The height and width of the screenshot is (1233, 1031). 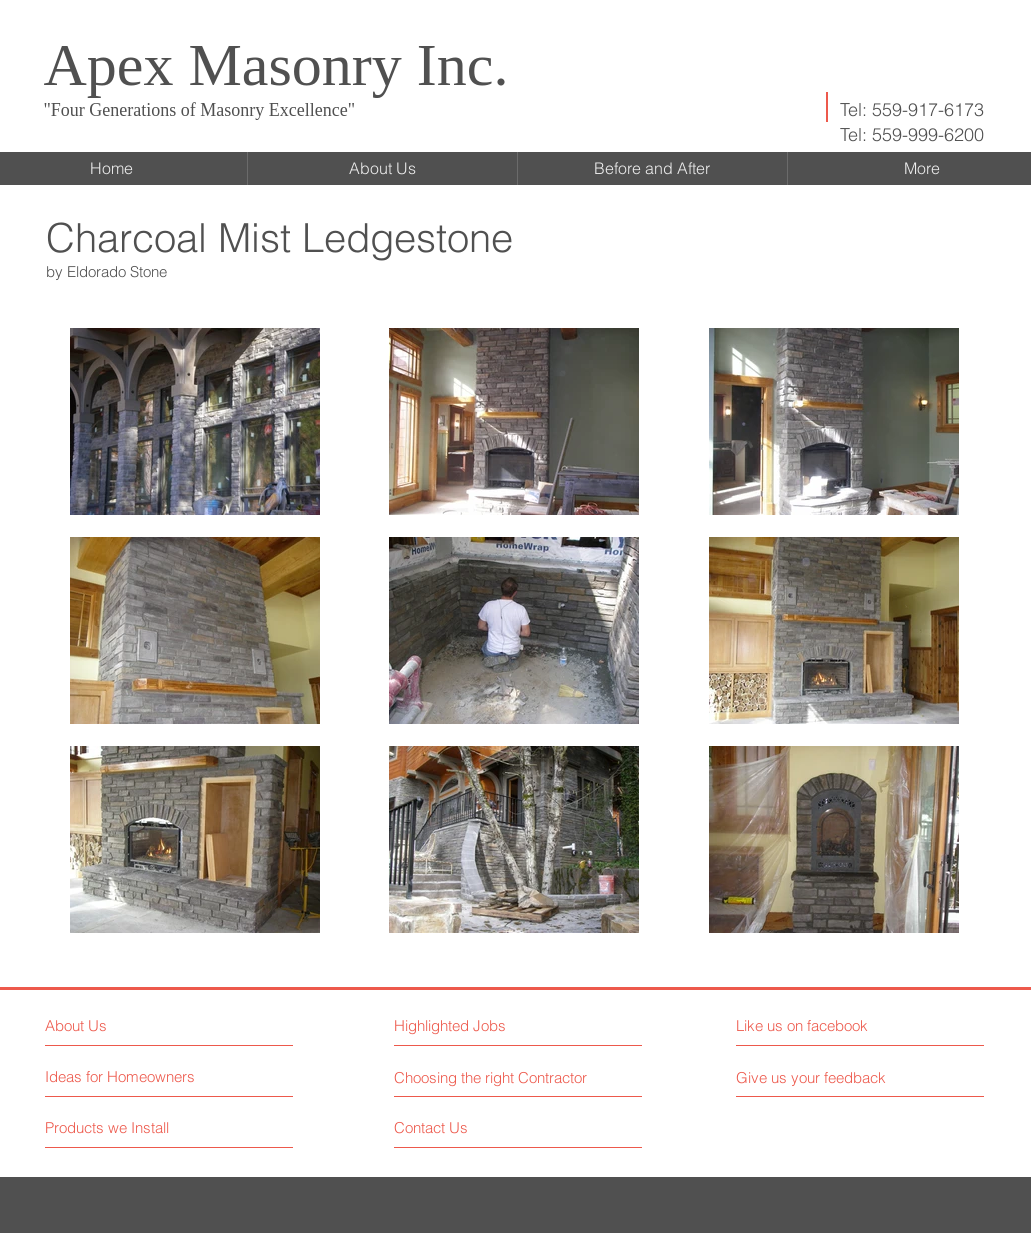 What do you see at coordinates (120, 1127) in the screenshot?
I see `[Products we Install]` at bounding box center [120, 1127].